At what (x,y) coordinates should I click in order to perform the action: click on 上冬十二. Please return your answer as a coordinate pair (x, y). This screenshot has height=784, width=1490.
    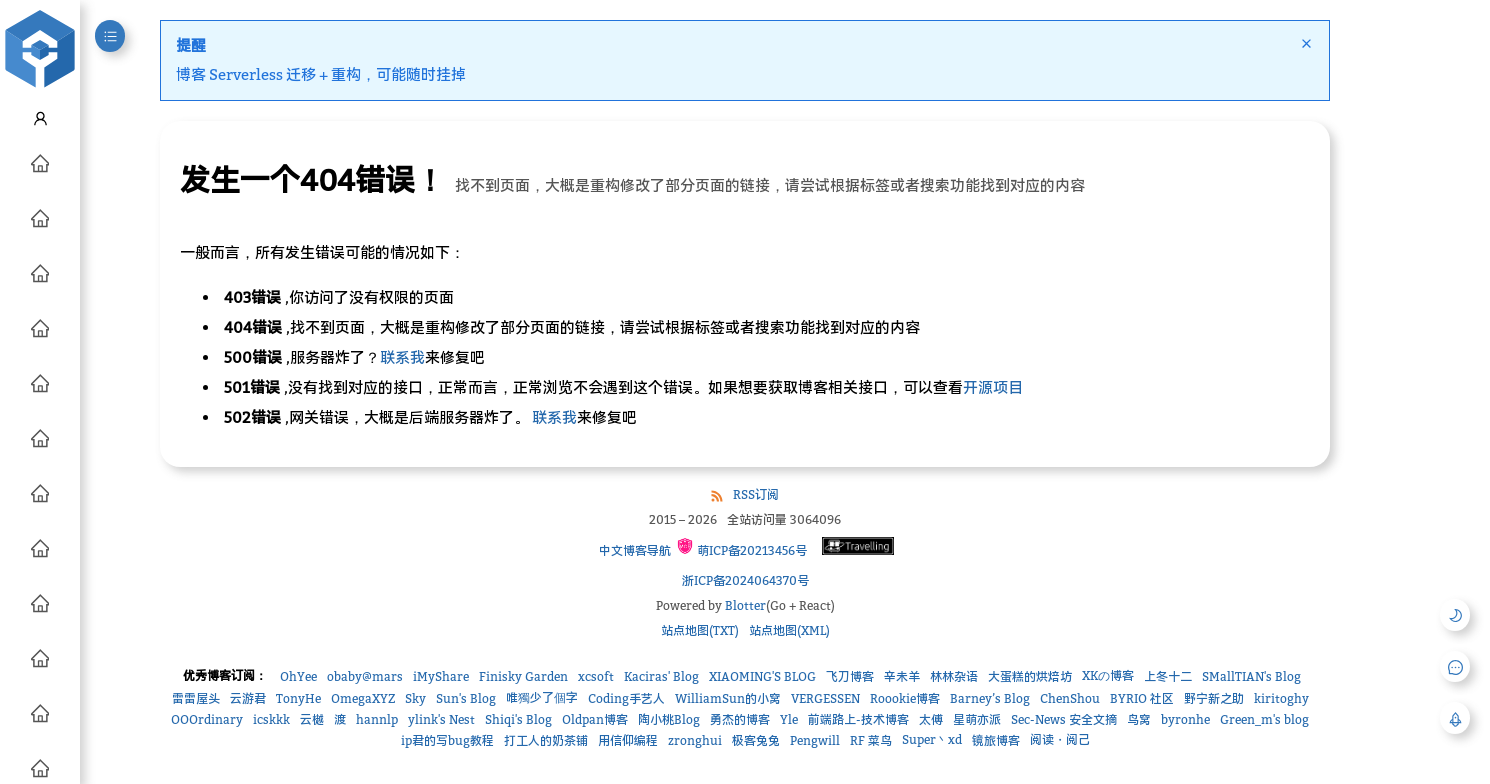
    Looking at the image, I should click on (1168, 676).